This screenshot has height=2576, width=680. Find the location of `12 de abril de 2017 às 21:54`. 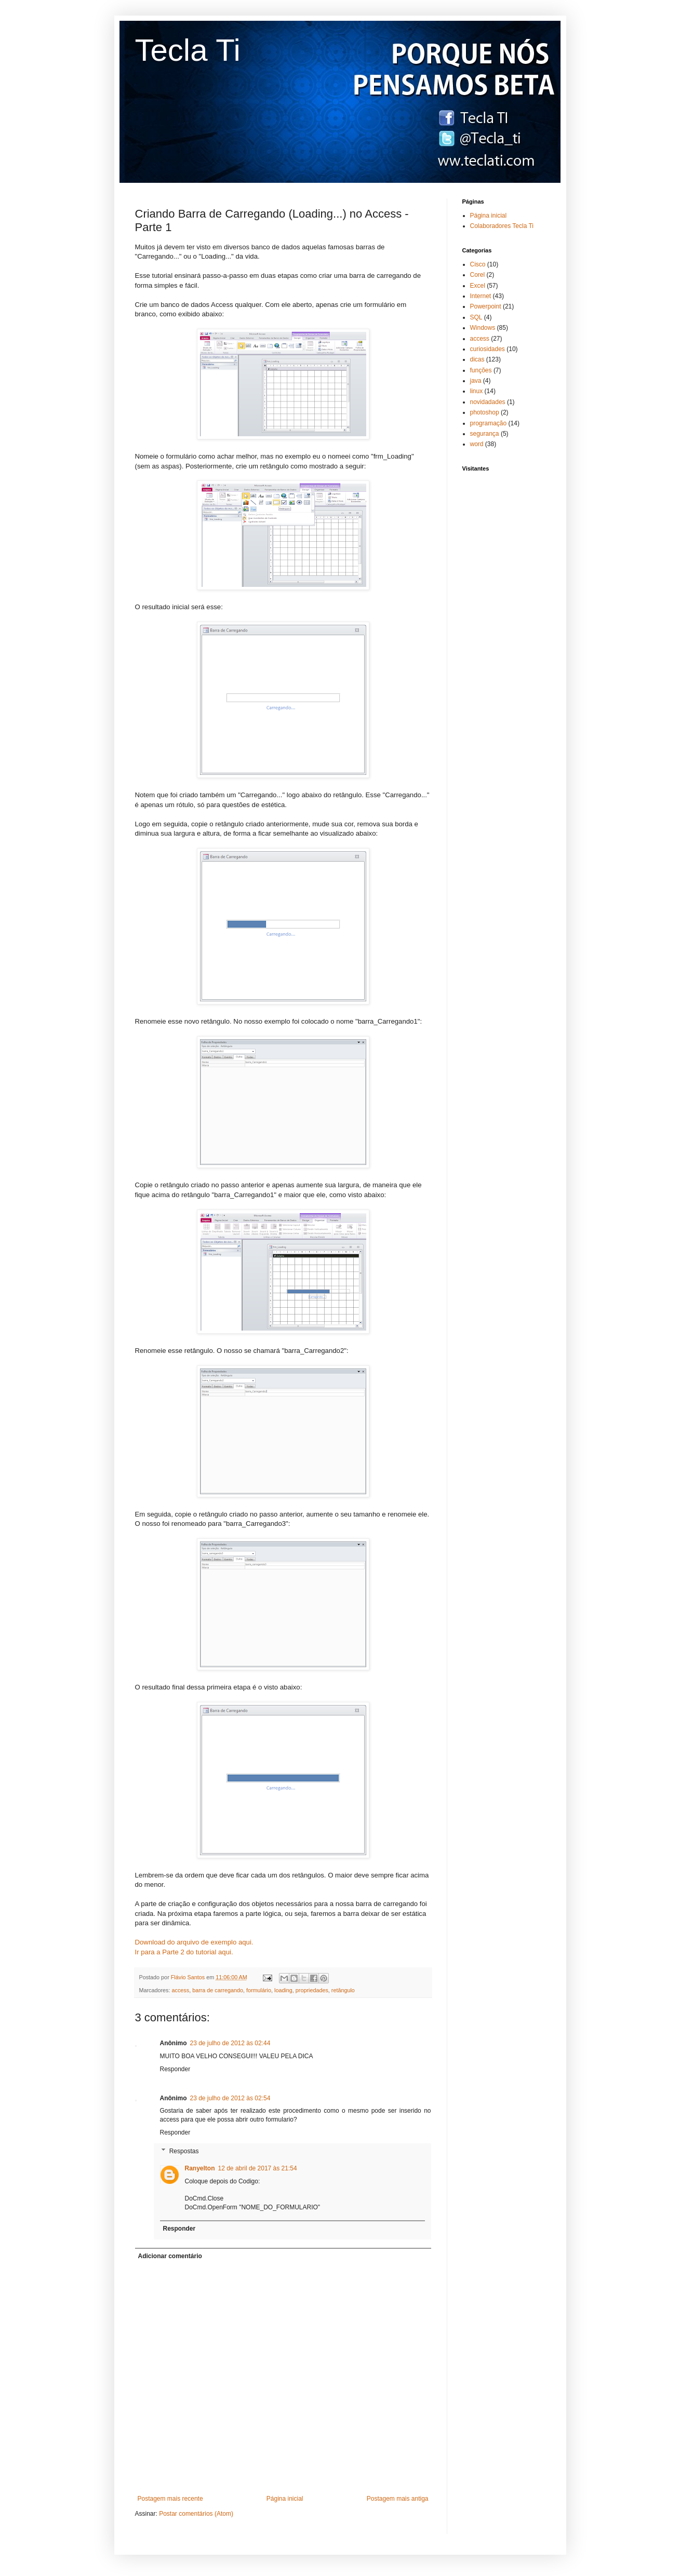

12 de abril de 2017 às 21:54 is located at coordinates (257, 2168).